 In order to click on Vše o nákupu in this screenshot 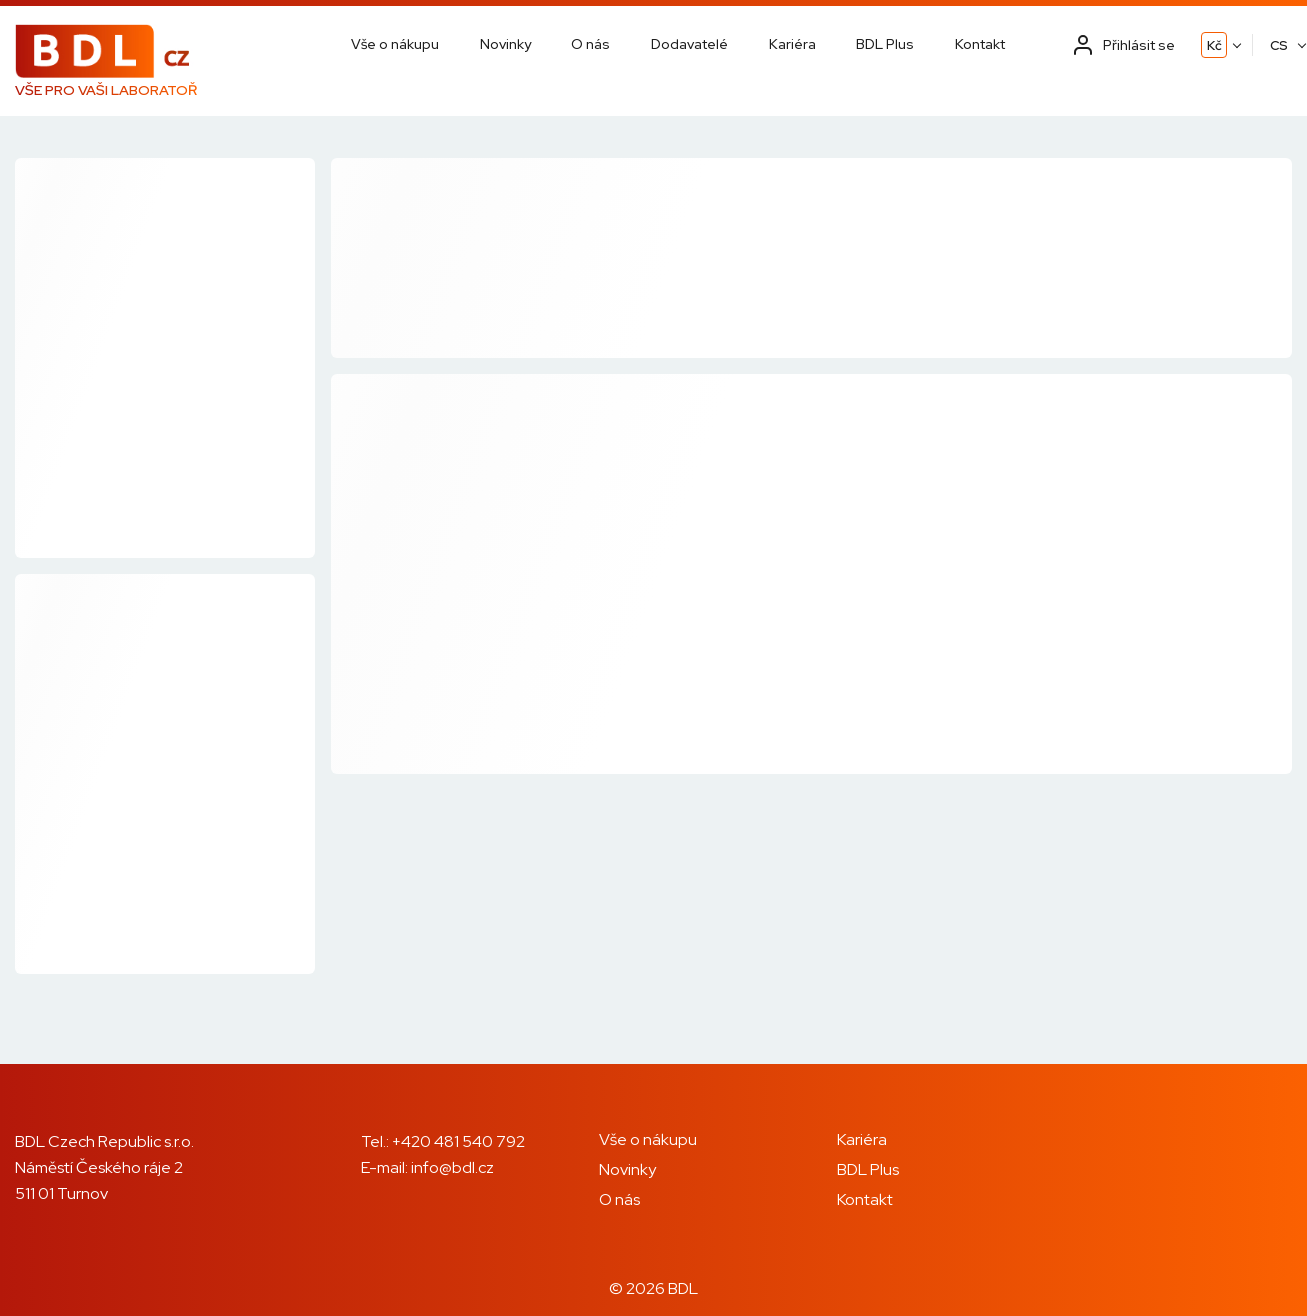, I will do `click(395, 44)`.